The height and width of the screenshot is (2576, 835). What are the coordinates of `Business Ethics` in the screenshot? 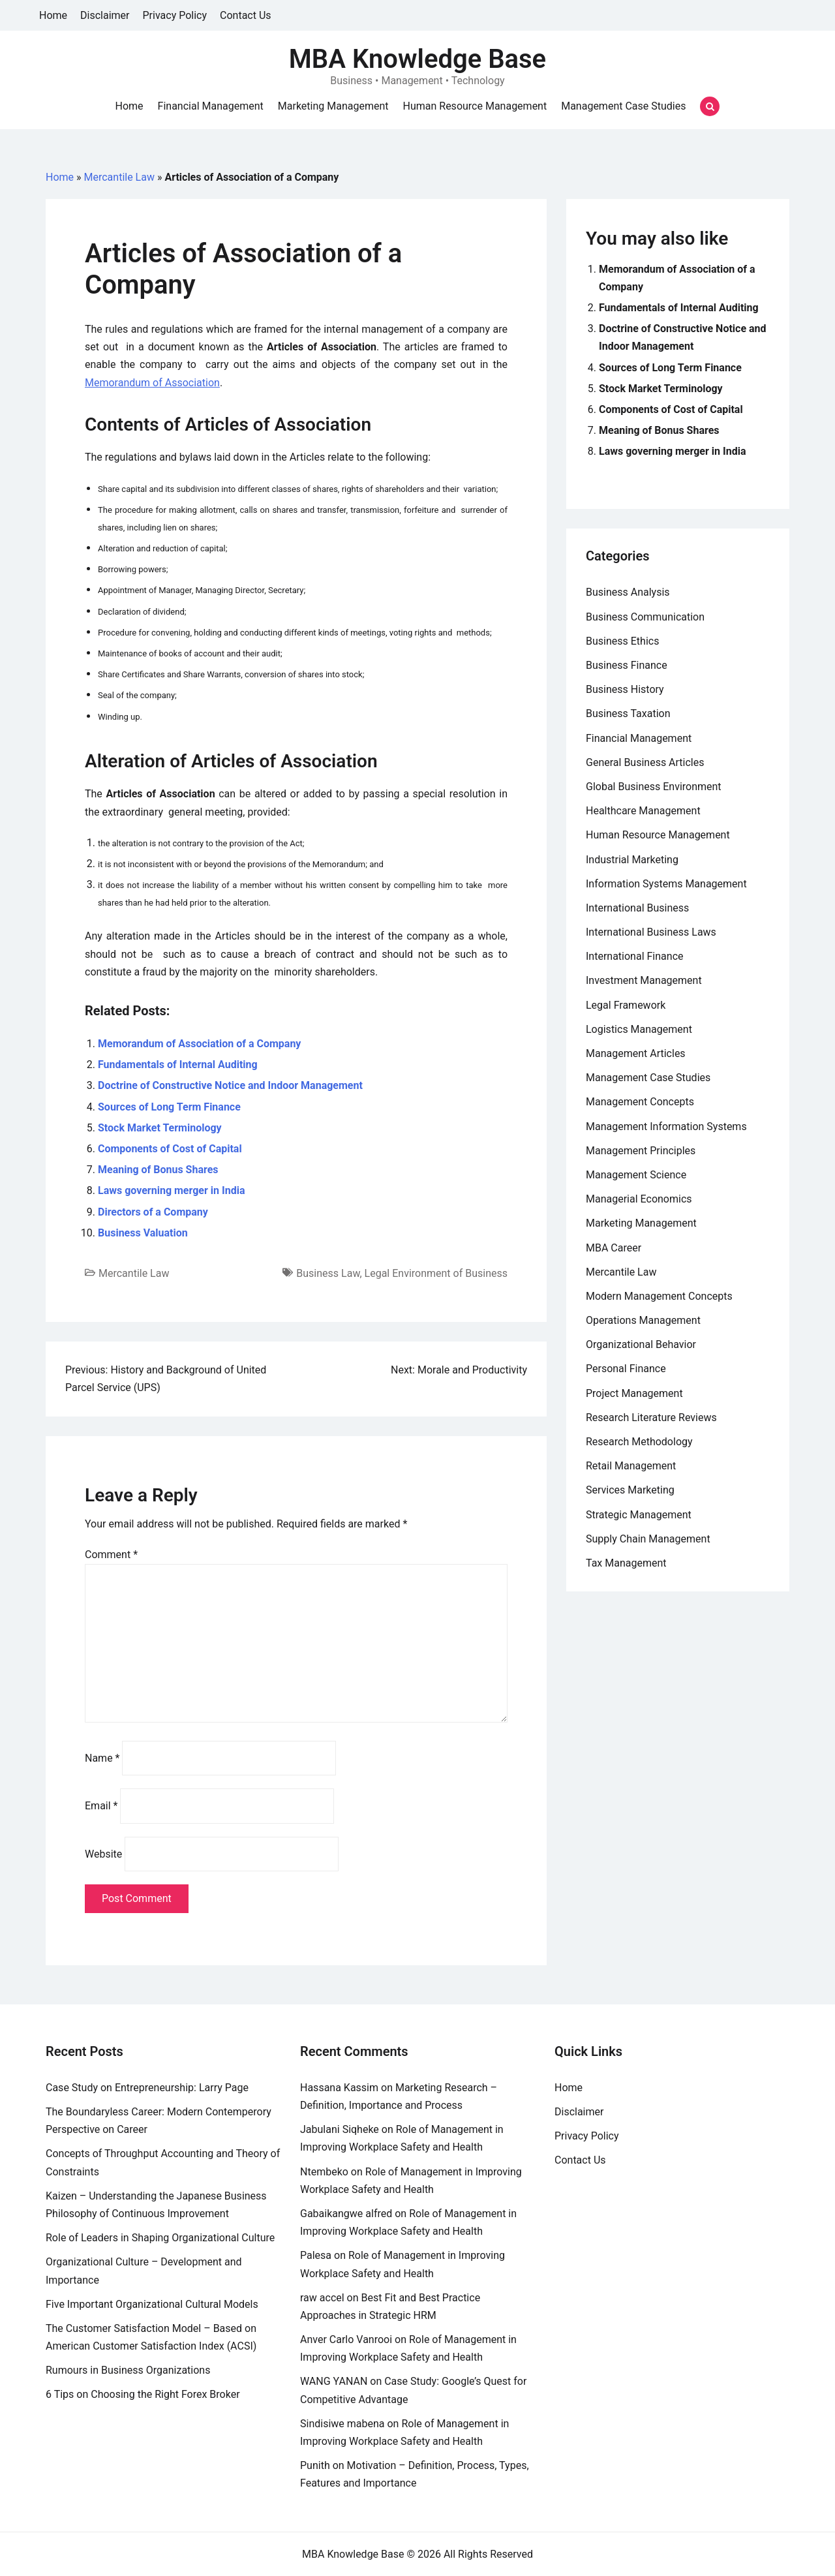 It's located at (622, 641).